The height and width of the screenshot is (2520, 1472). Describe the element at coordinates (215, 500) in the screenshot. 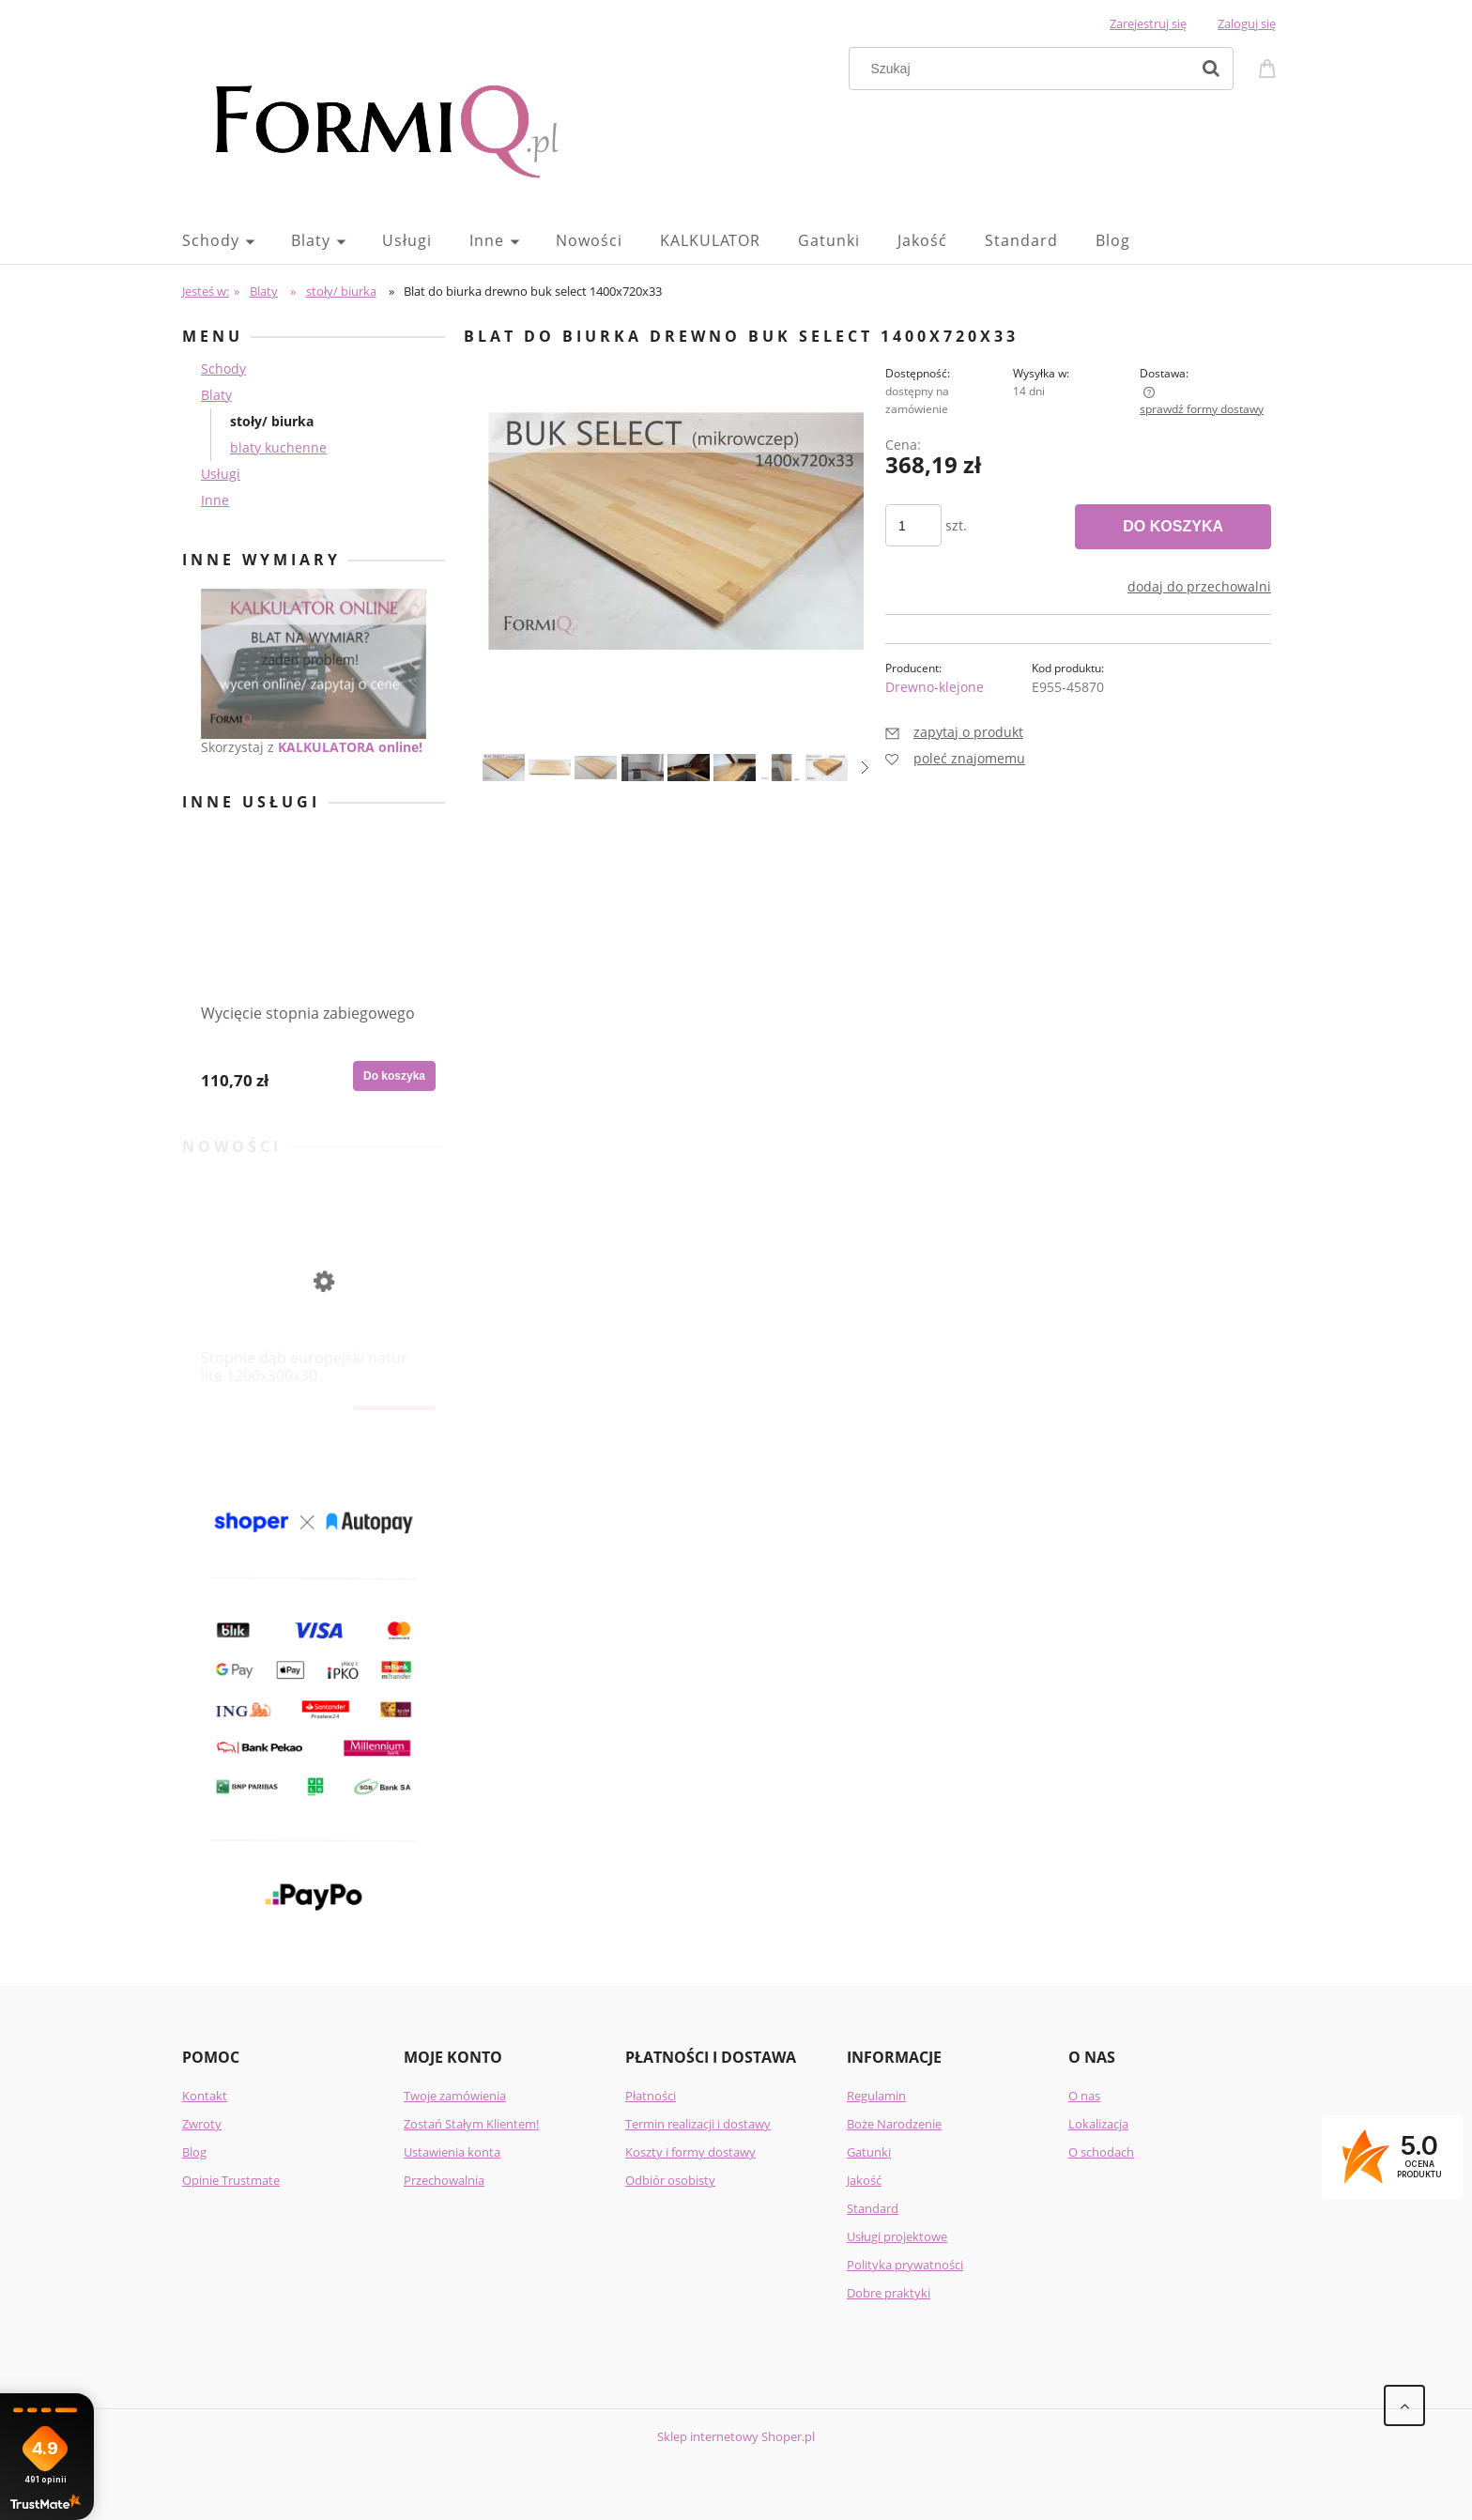

I see `Inne` at that location.